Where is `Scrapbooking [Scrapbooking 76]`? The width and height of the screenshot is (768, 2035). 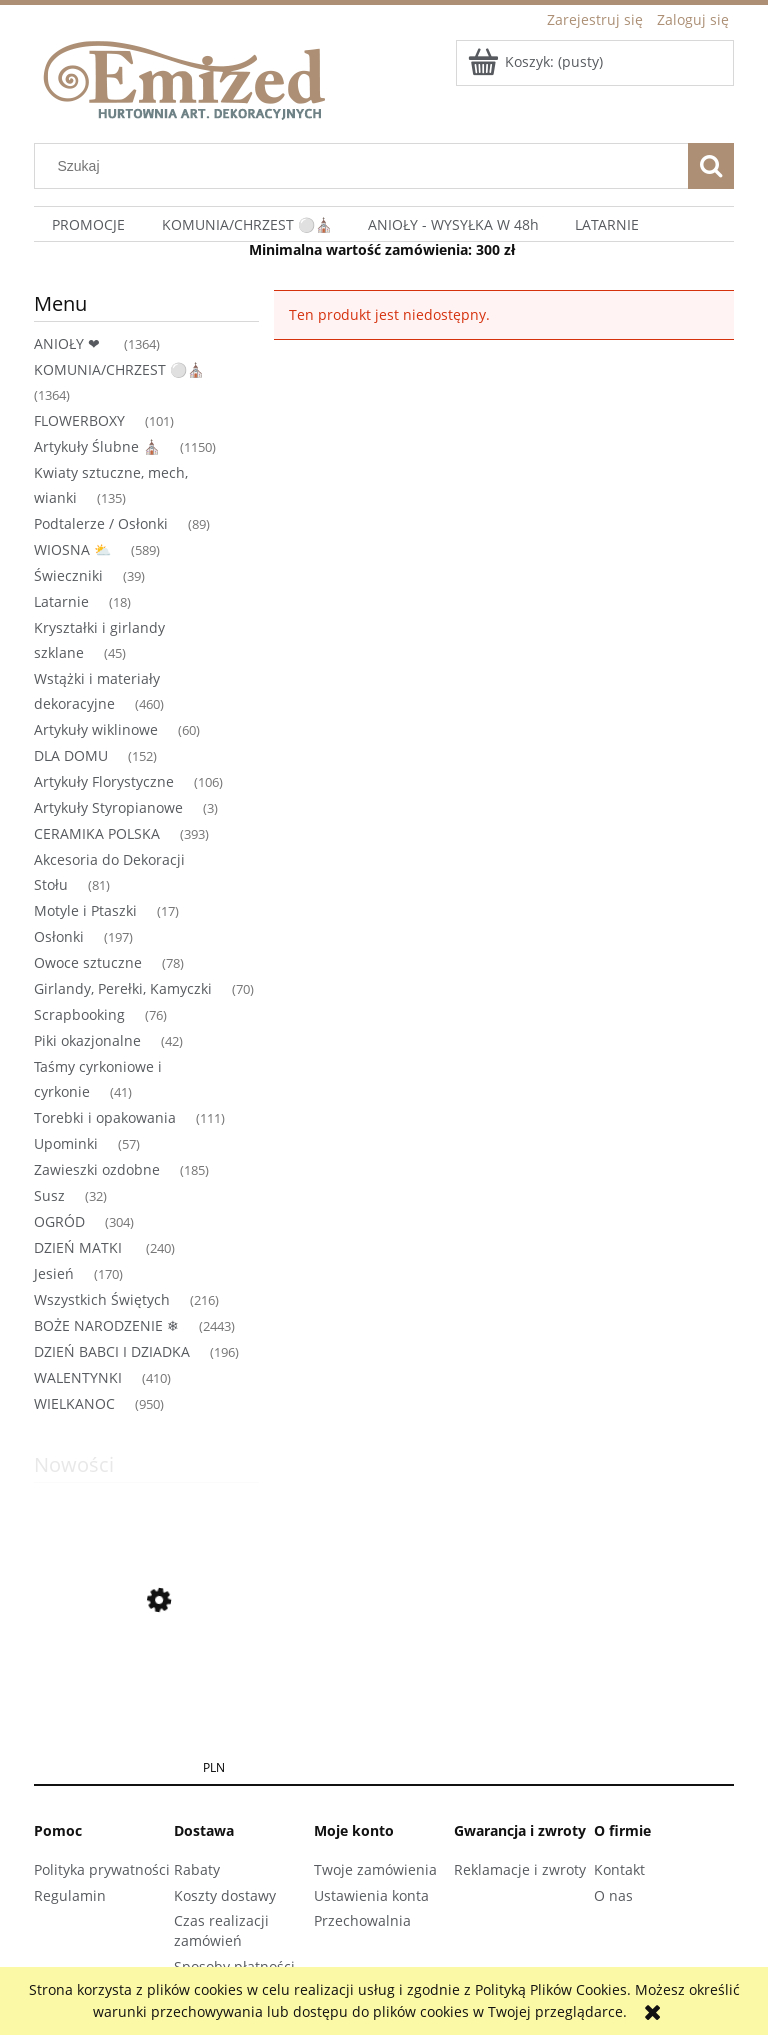
Scrapbooking [Scrapbooking 76] is located at coordinates (79, 1014).